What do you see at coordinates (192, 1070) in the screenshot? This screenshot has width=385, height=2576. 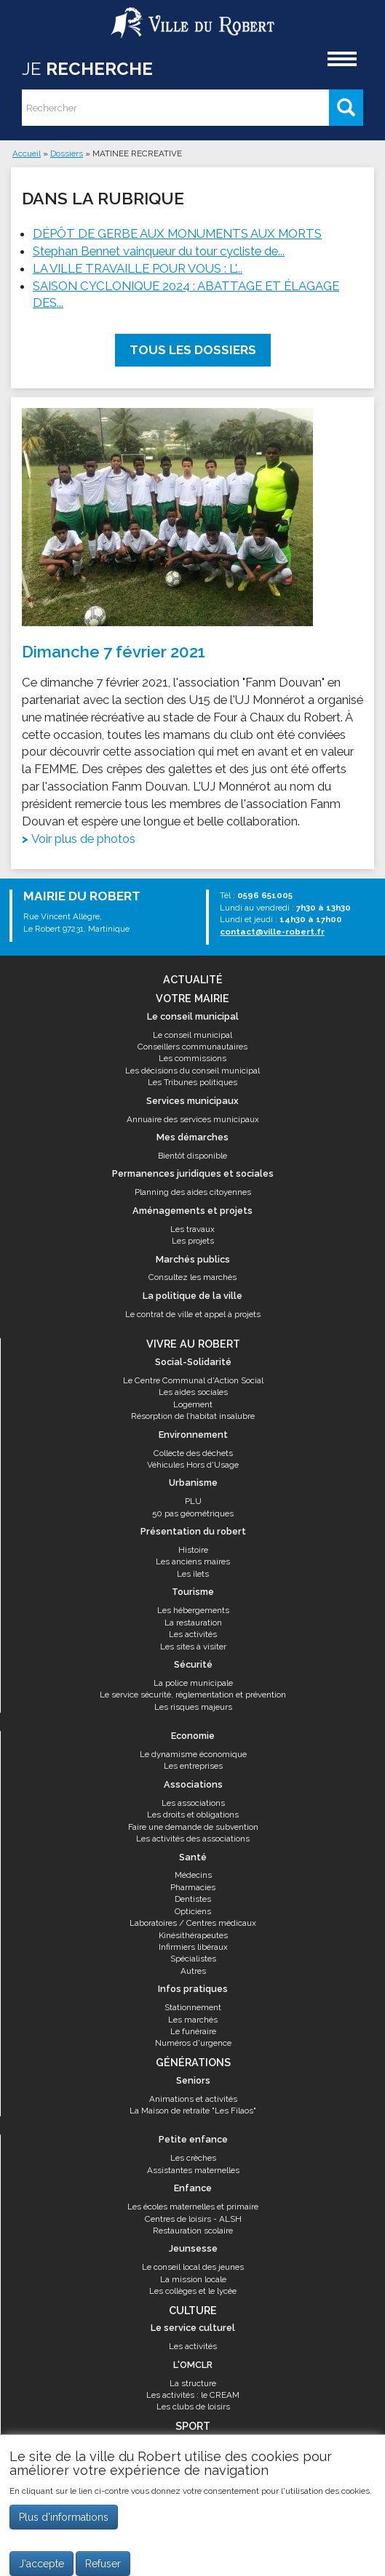 I see `Les décisions du conseil municipal` at bounding box center [192, 1070].